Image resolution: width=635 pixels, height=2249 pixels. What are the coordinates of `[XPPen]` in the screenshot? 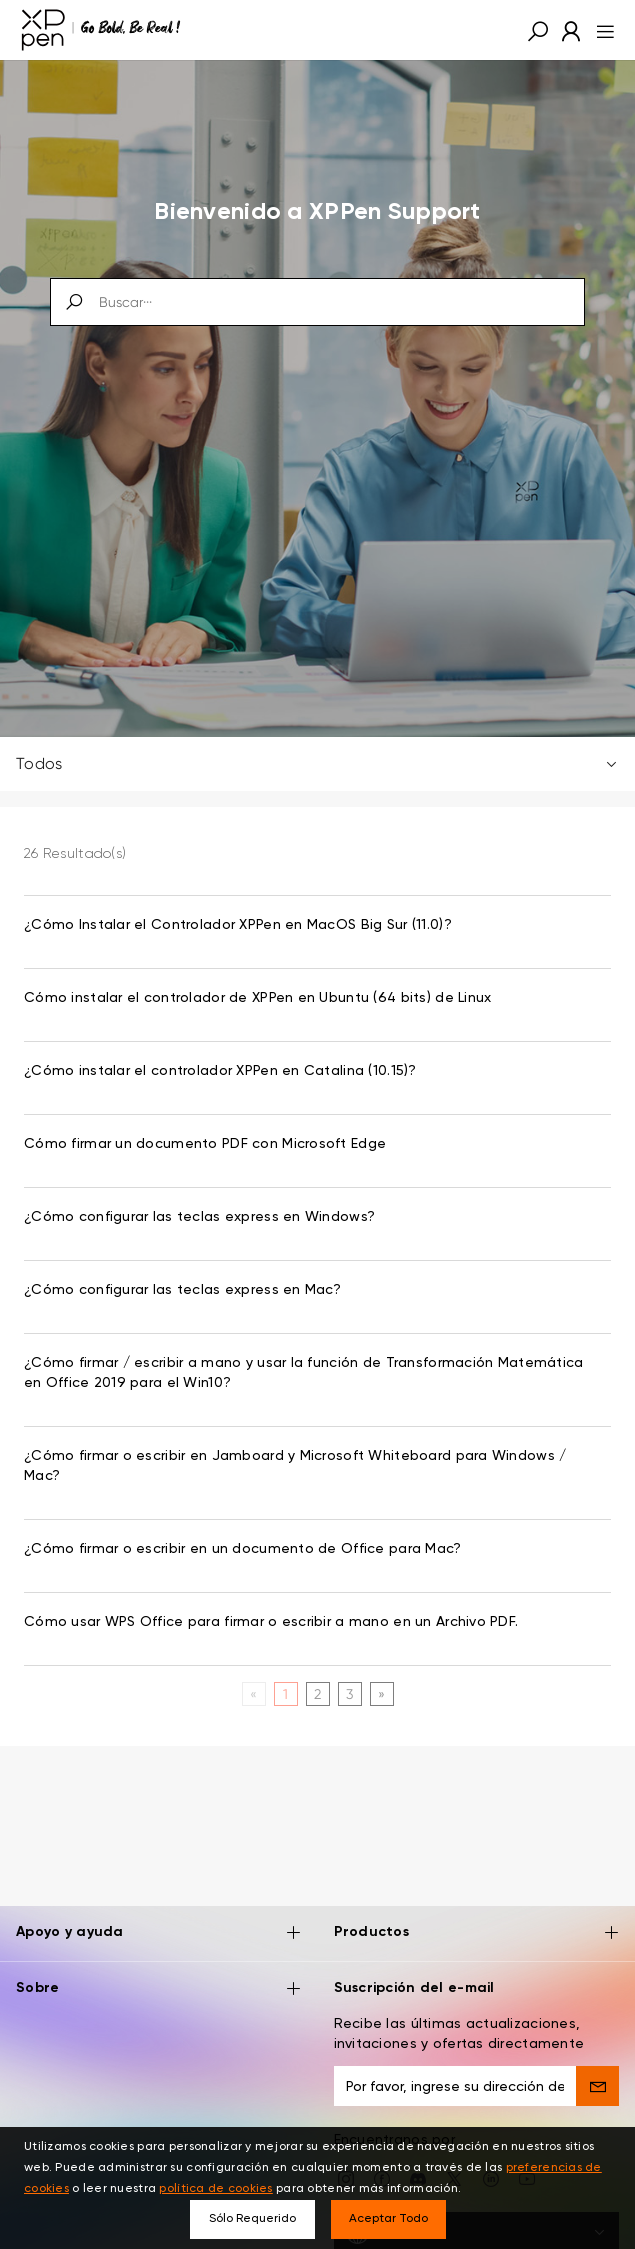 It's located at (101, 30).